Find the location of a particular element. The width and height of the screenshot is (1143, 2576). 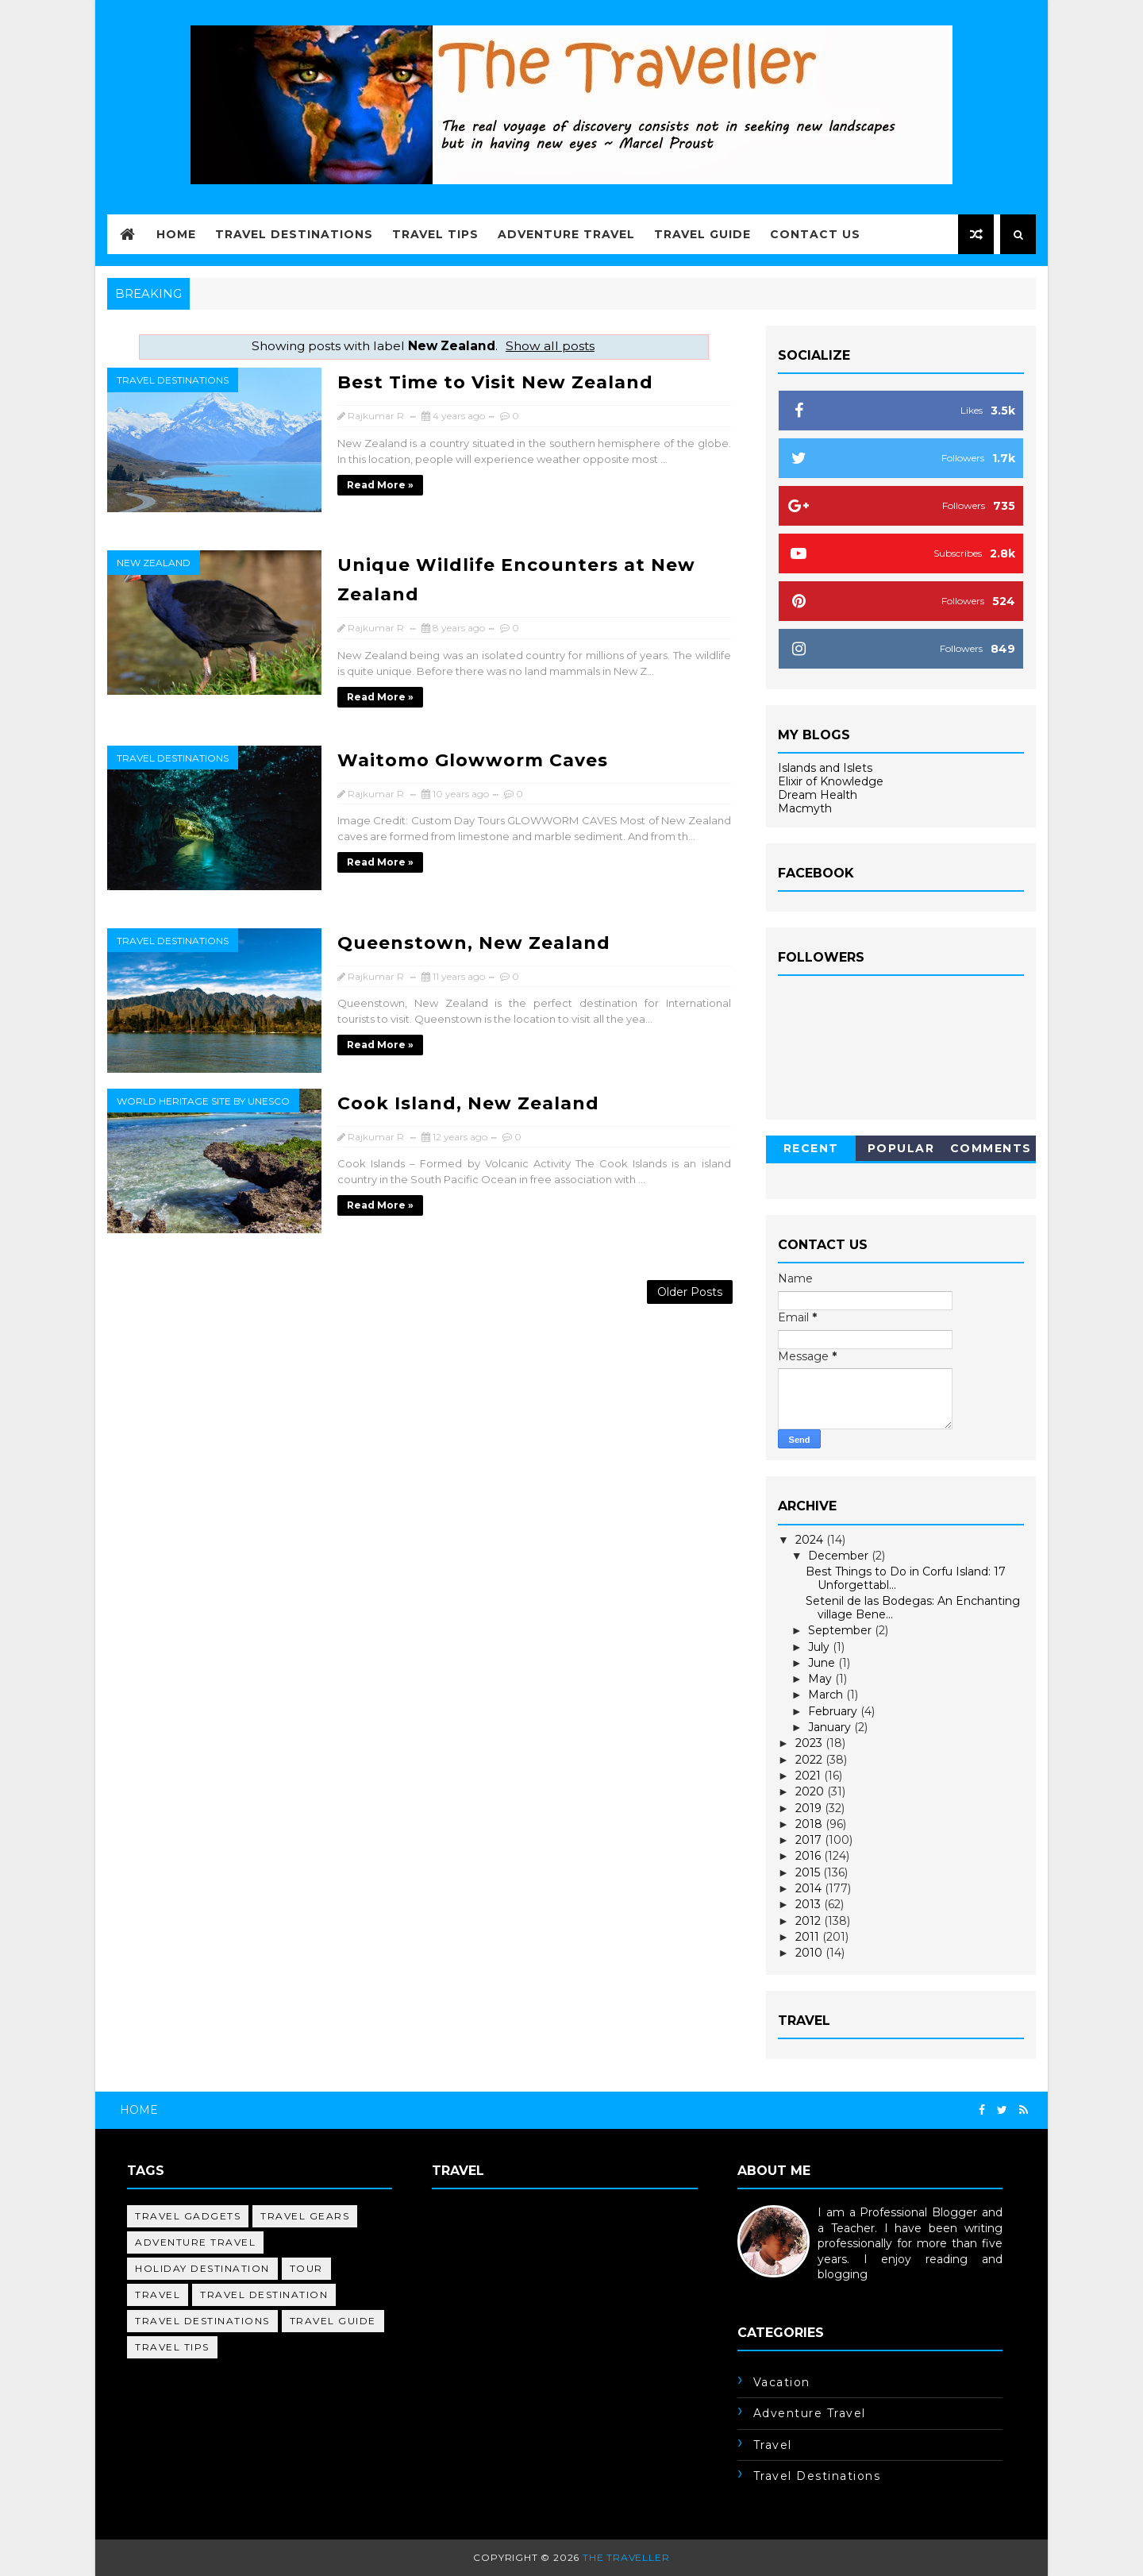

Vacation is located at coordinates (781, 2382).